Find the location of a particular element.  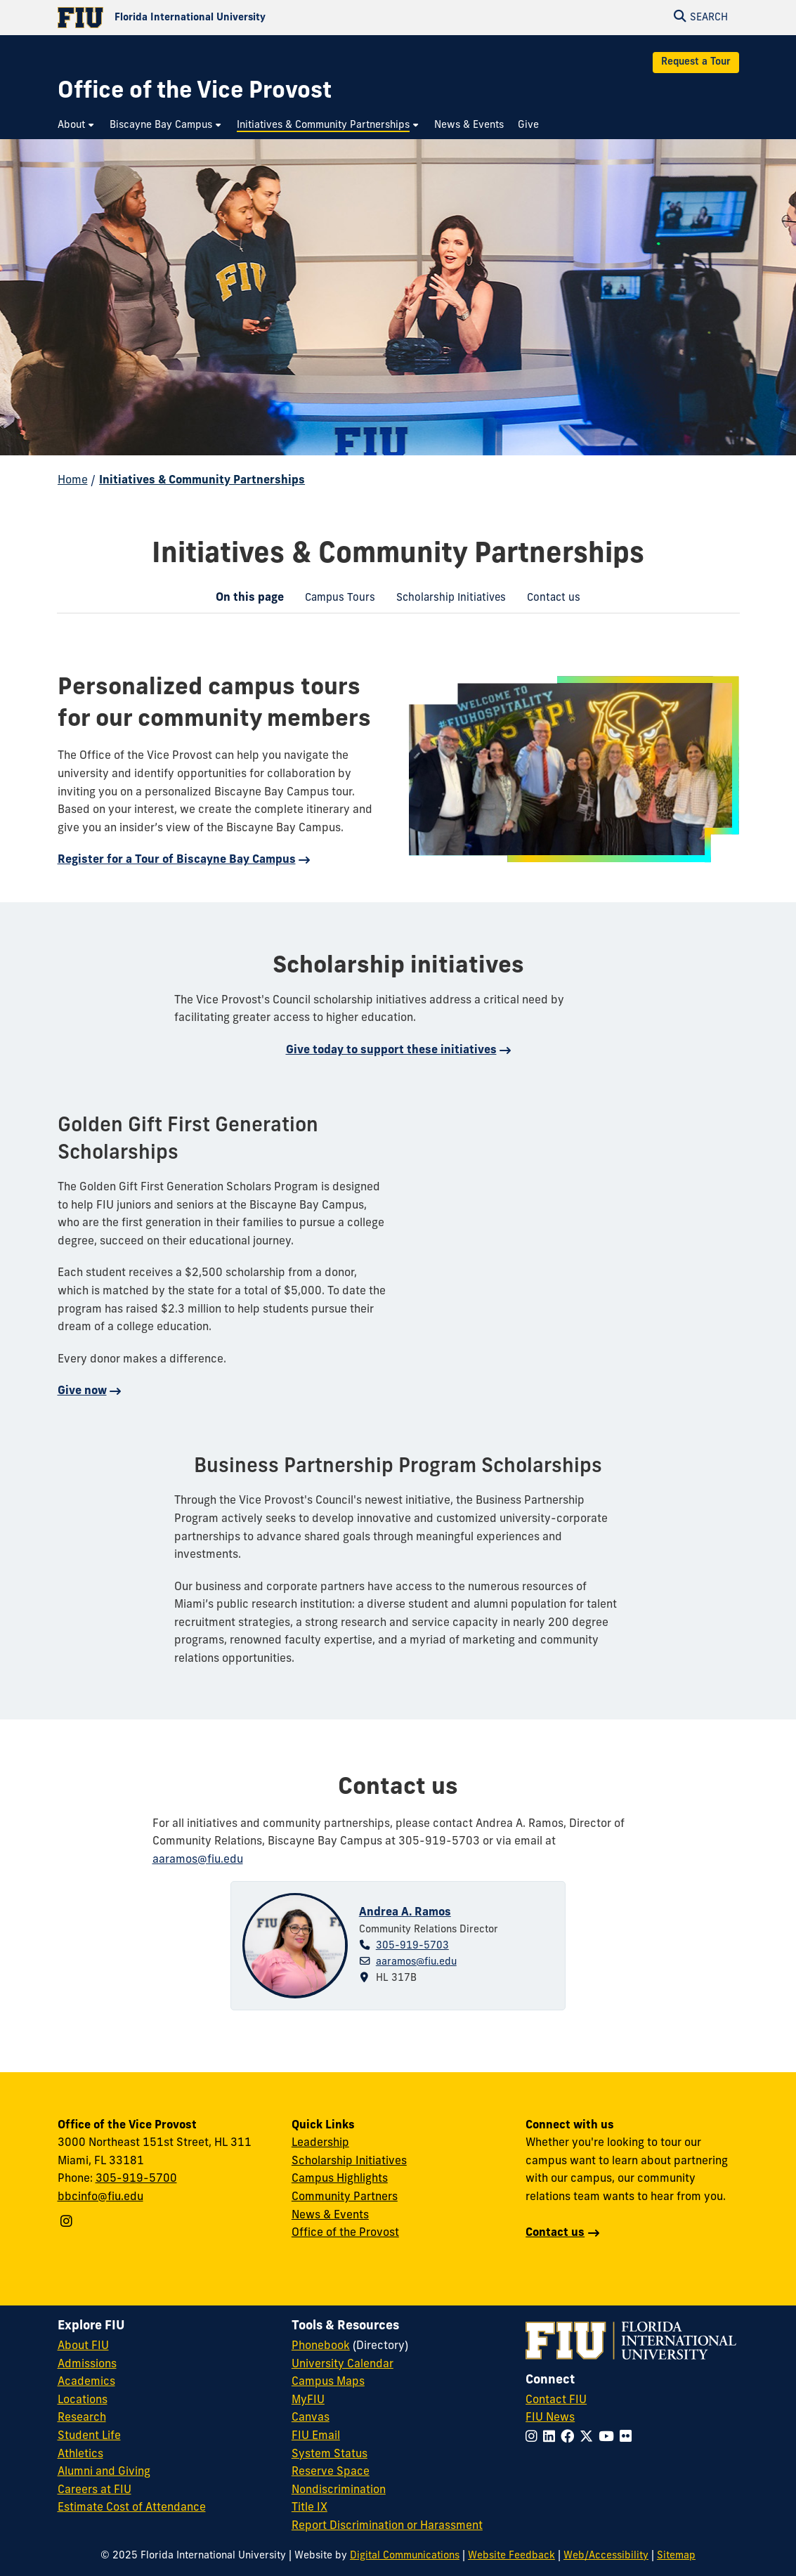

FIU Email is located at coordinates (316, 2436).